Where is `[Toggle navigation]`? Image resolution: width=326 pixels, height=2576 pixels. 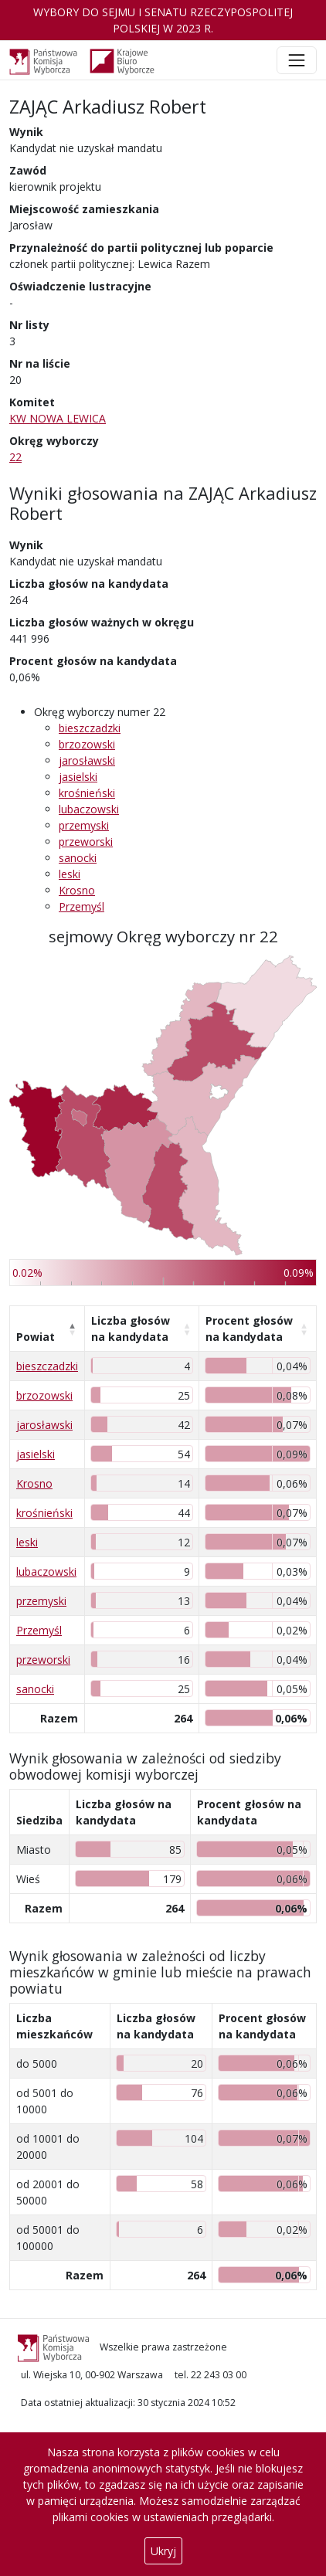 [Toggle navigation] is located at coordinates (297, 60).